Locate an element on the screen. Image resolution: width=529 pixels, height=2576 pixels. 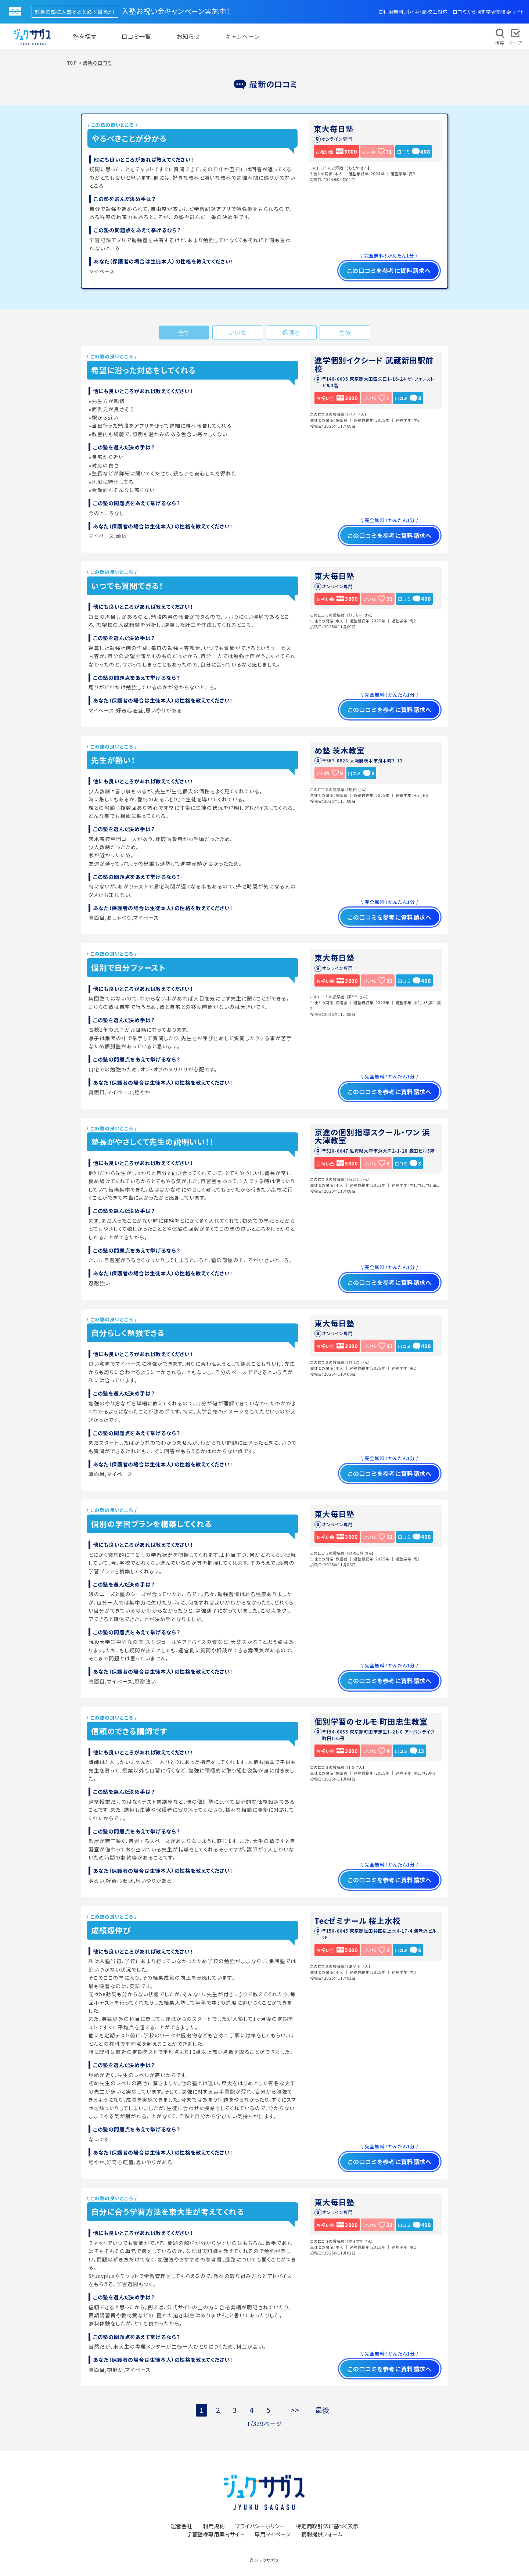
学習塾様専用案内サイト is located at coordinates (215, 2534).